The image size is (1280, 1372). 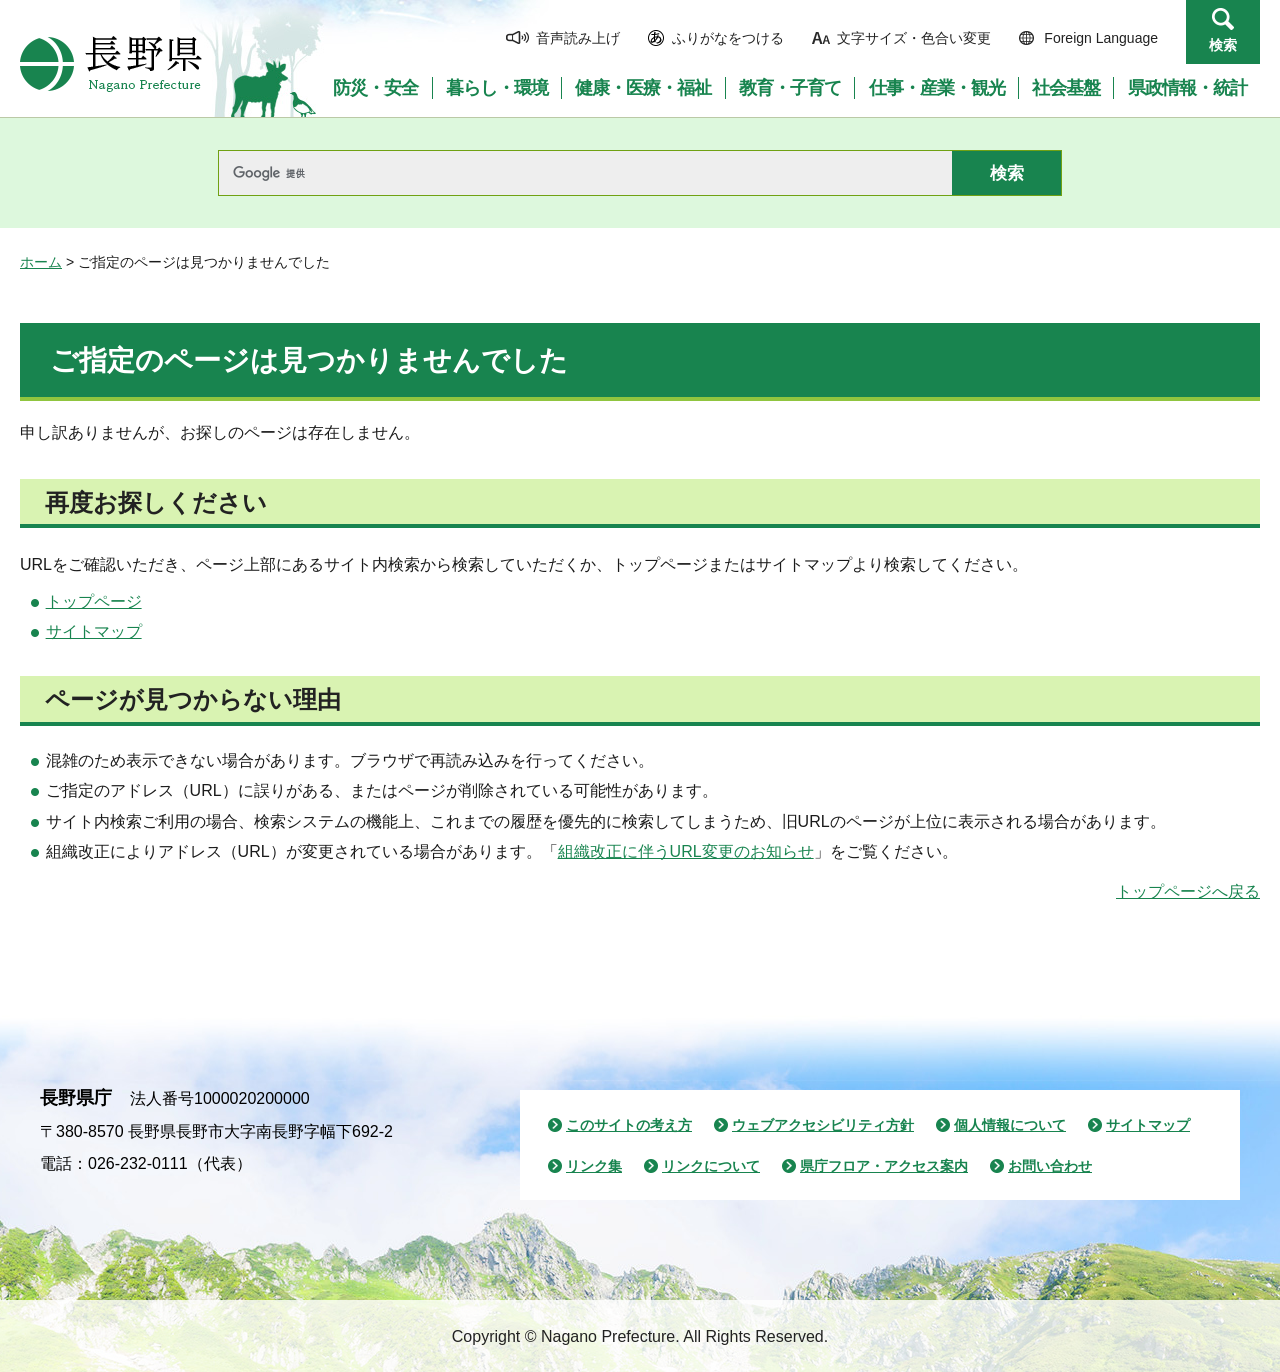 What do you see at coordinates (1188, 891) in the screenshot?
I see `トップページへ戻る` at bounding box center [1188, 891].